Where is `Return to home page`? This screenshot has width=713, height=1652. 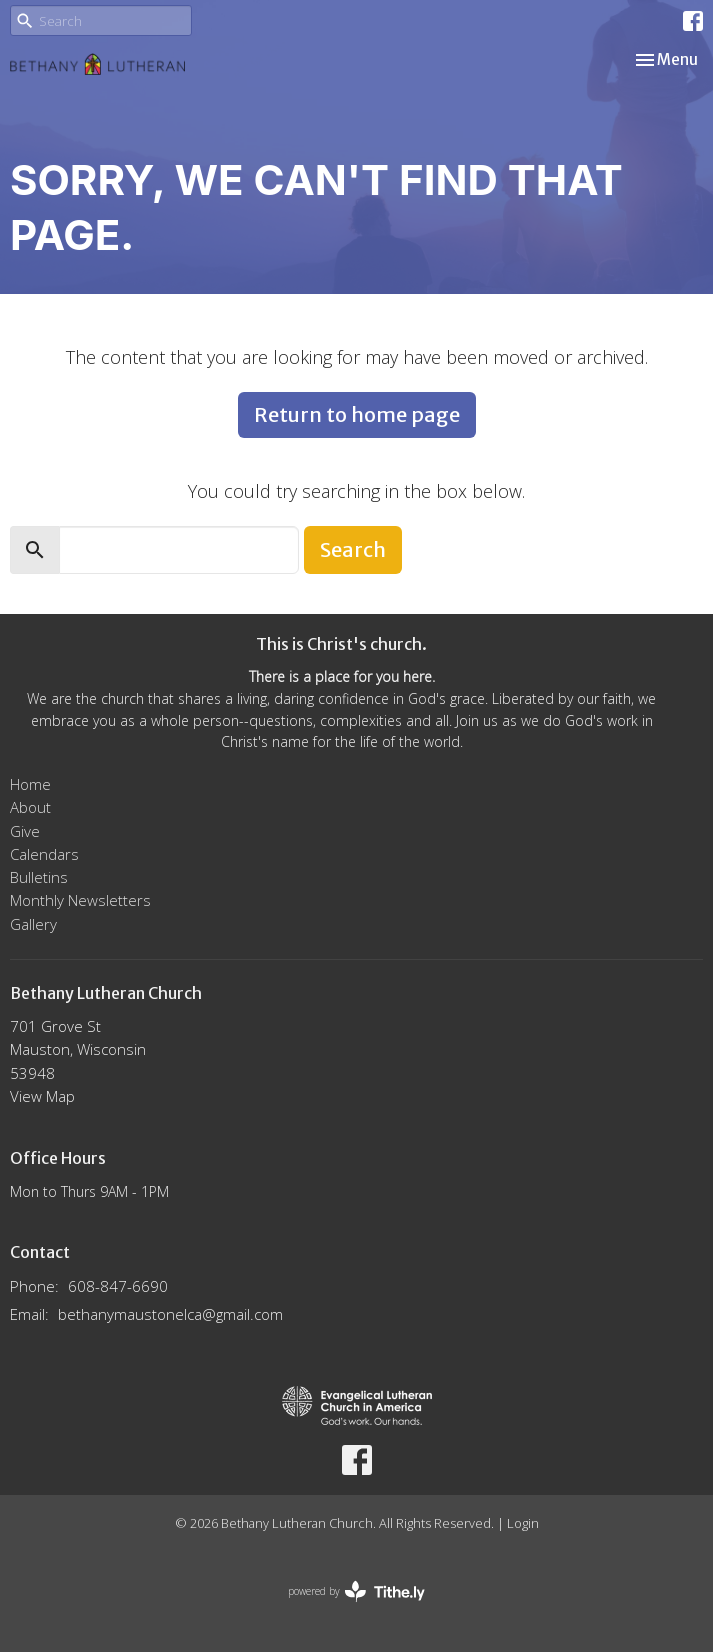 Return to home page is located at coordinates (357, 414).